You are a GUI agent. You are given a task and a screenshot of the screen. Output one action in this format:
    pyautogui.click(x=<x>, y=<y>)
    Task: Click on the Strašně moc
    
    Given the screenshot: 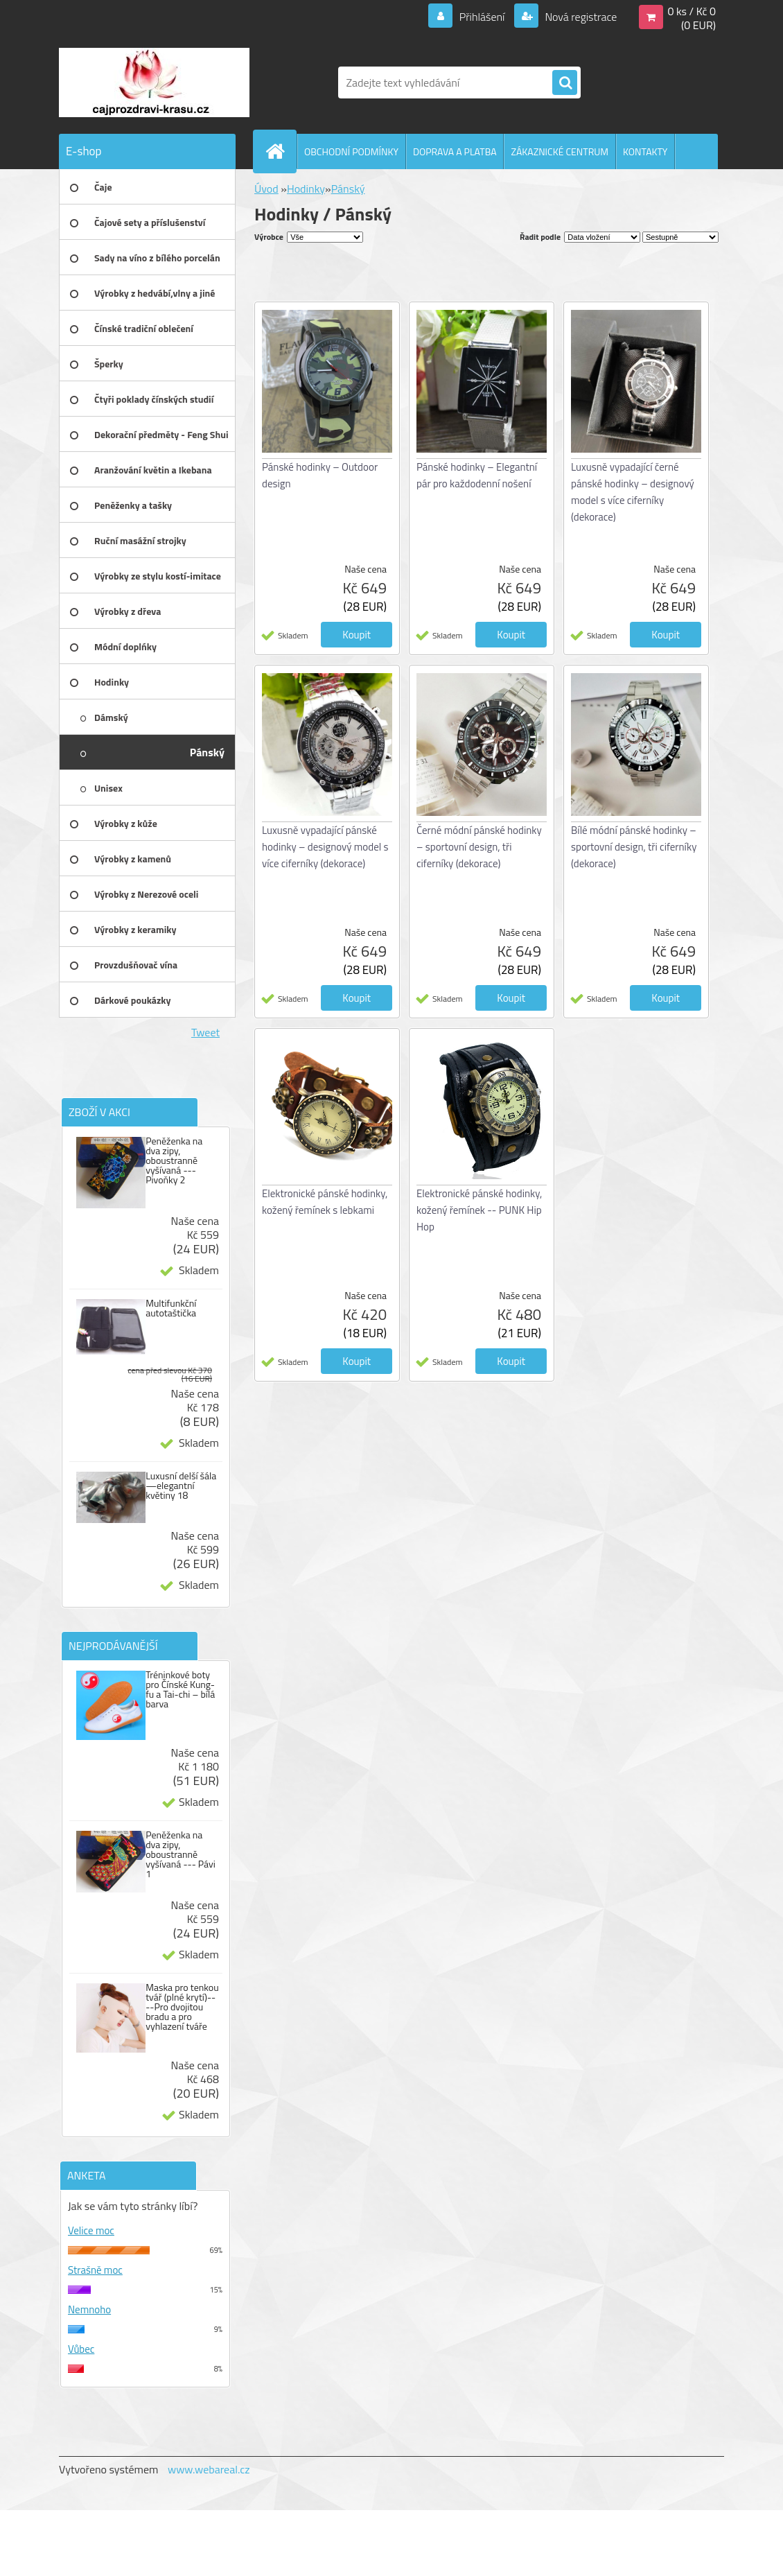 What is the action you would take?
    pyautogui.click(x=95, y=2270)
    